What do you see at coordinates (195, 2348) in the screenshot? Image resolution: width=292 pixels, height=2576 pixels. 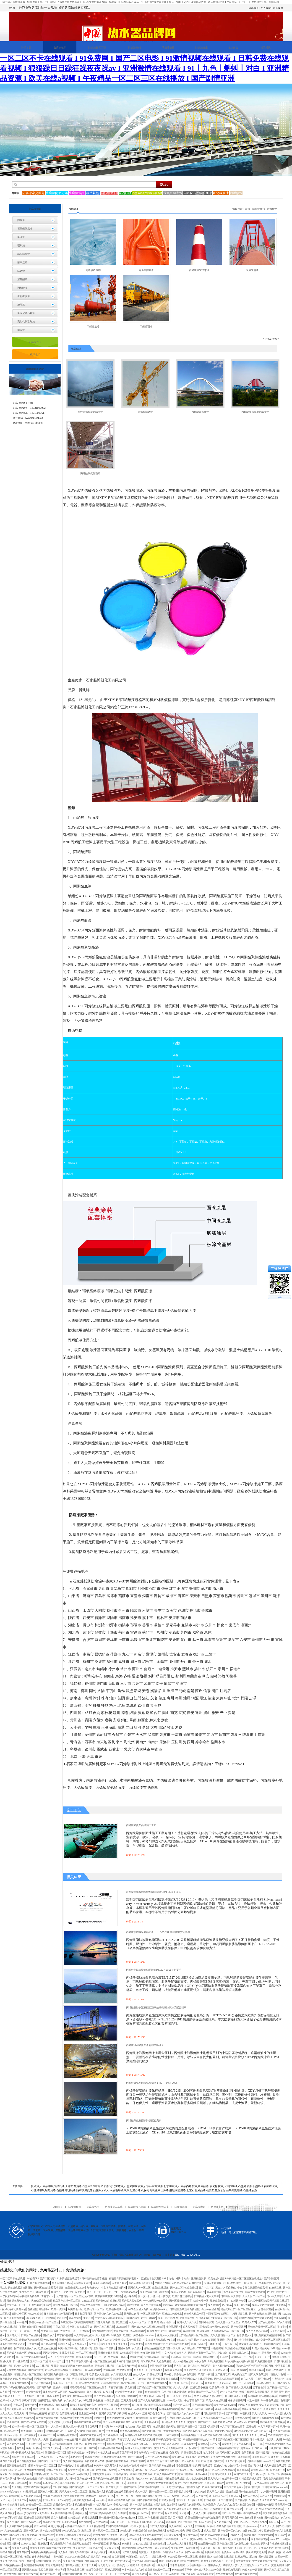 I see `久久综合伊人77777蜜臀` at bounding box center [195, 2348].